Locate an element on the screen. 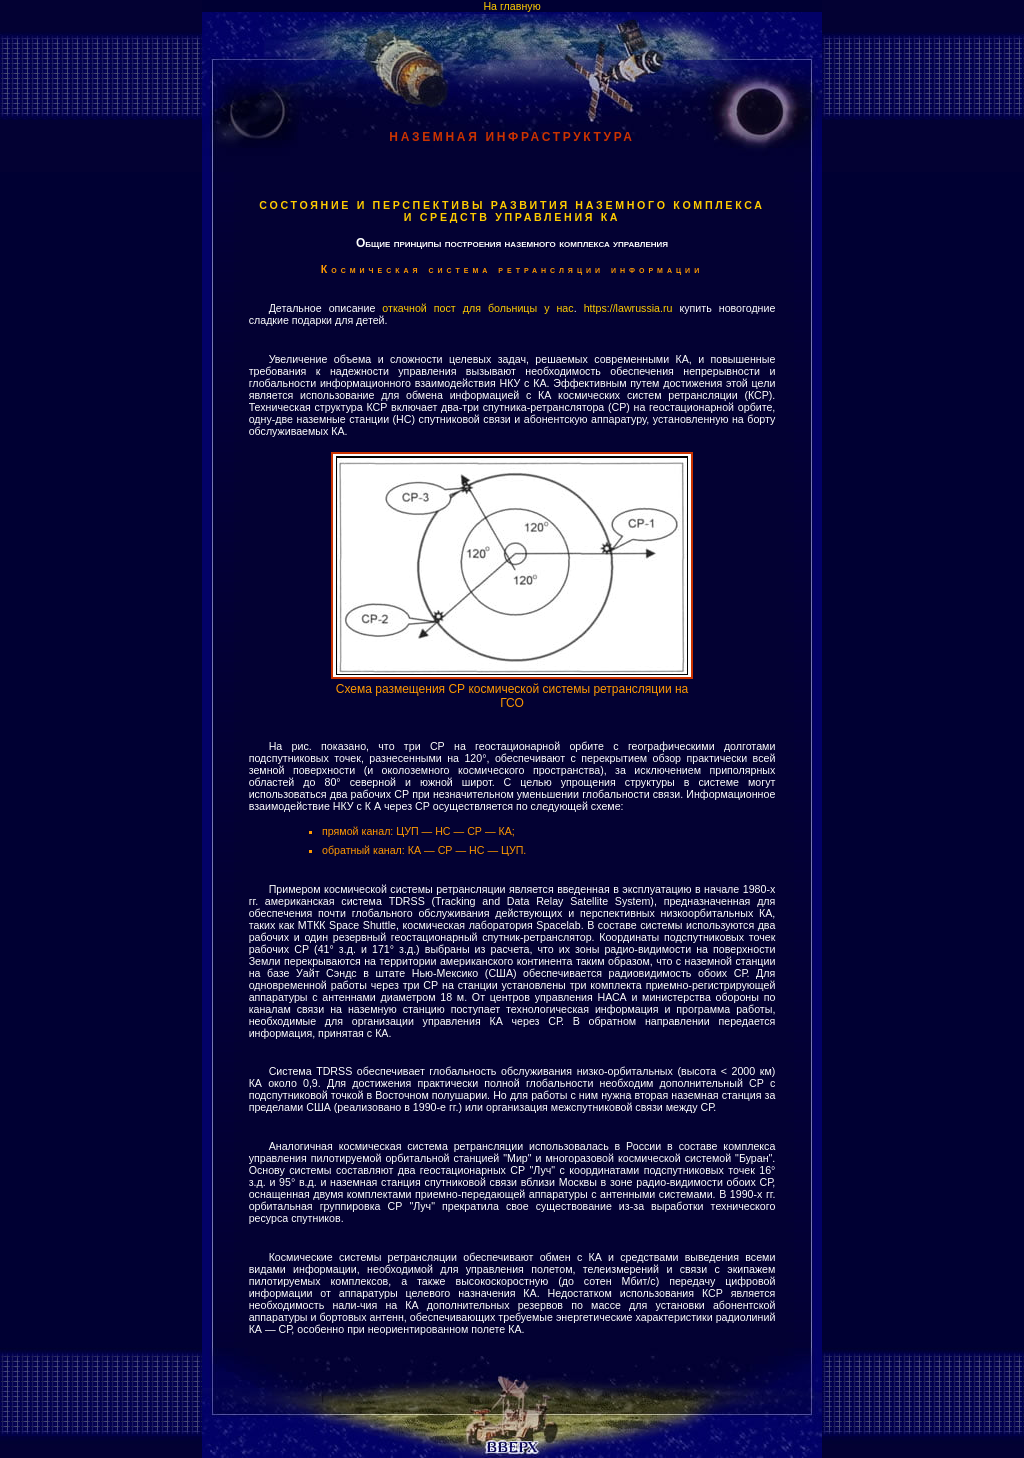 The height and width of the screenshot is (1458, 1024). откачной пост для больницы у нас is located at coordinates (477, 308).